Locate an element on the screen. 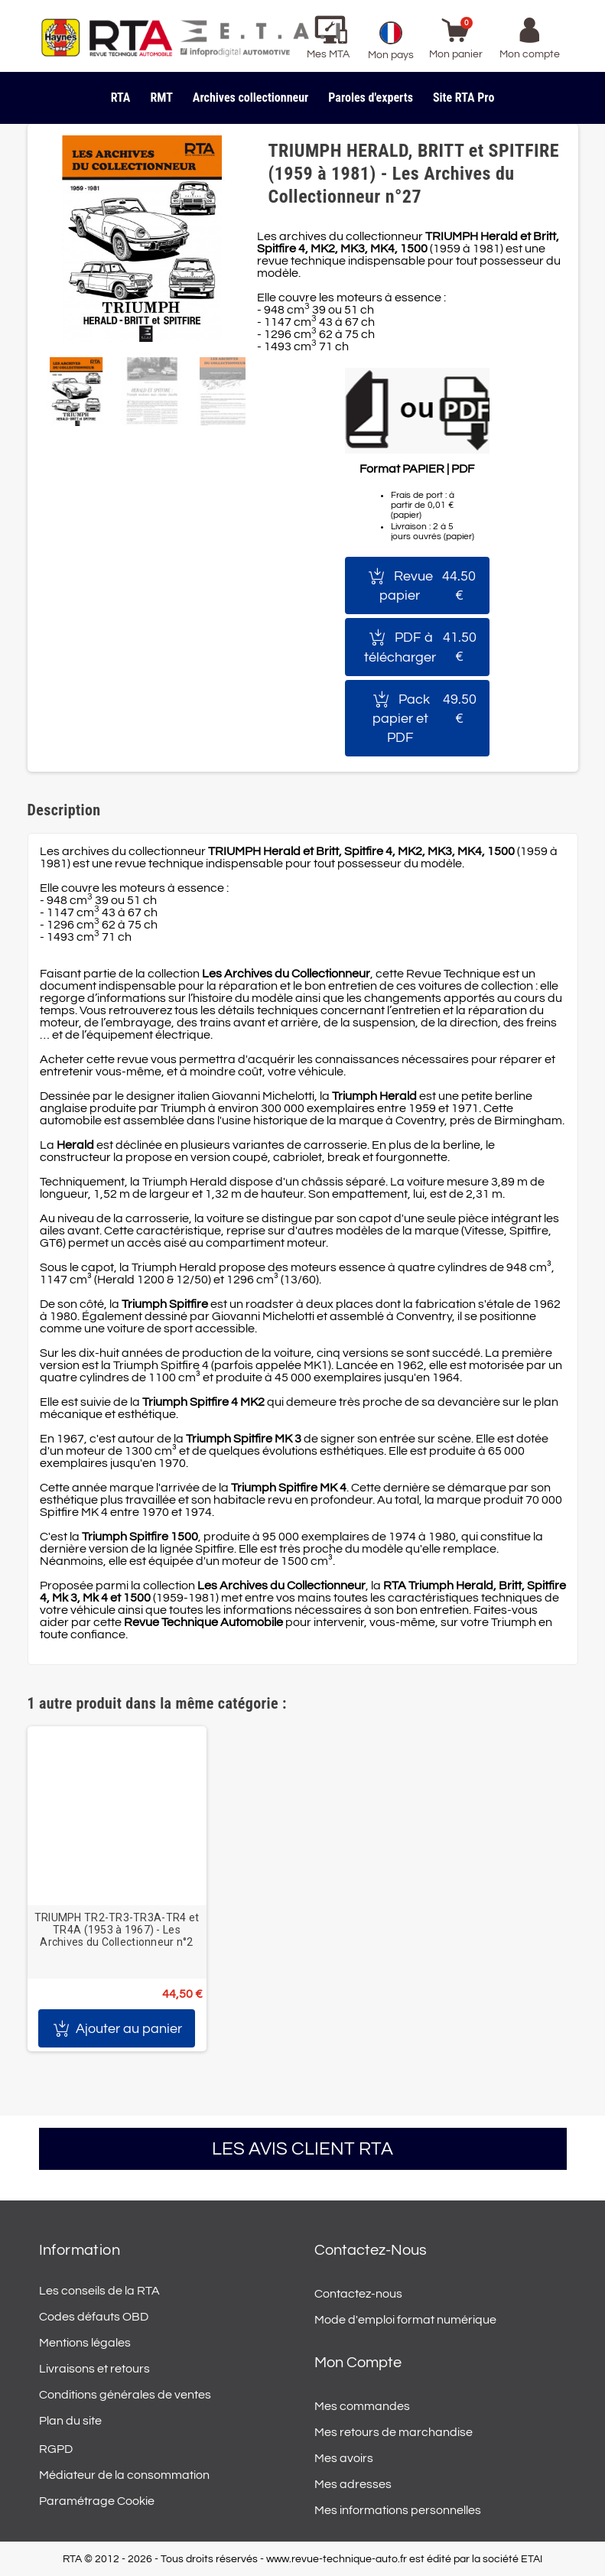 This screenshot has height=2576, width=605. Mes retours de marchandise is located at coordinates (393, 2432).